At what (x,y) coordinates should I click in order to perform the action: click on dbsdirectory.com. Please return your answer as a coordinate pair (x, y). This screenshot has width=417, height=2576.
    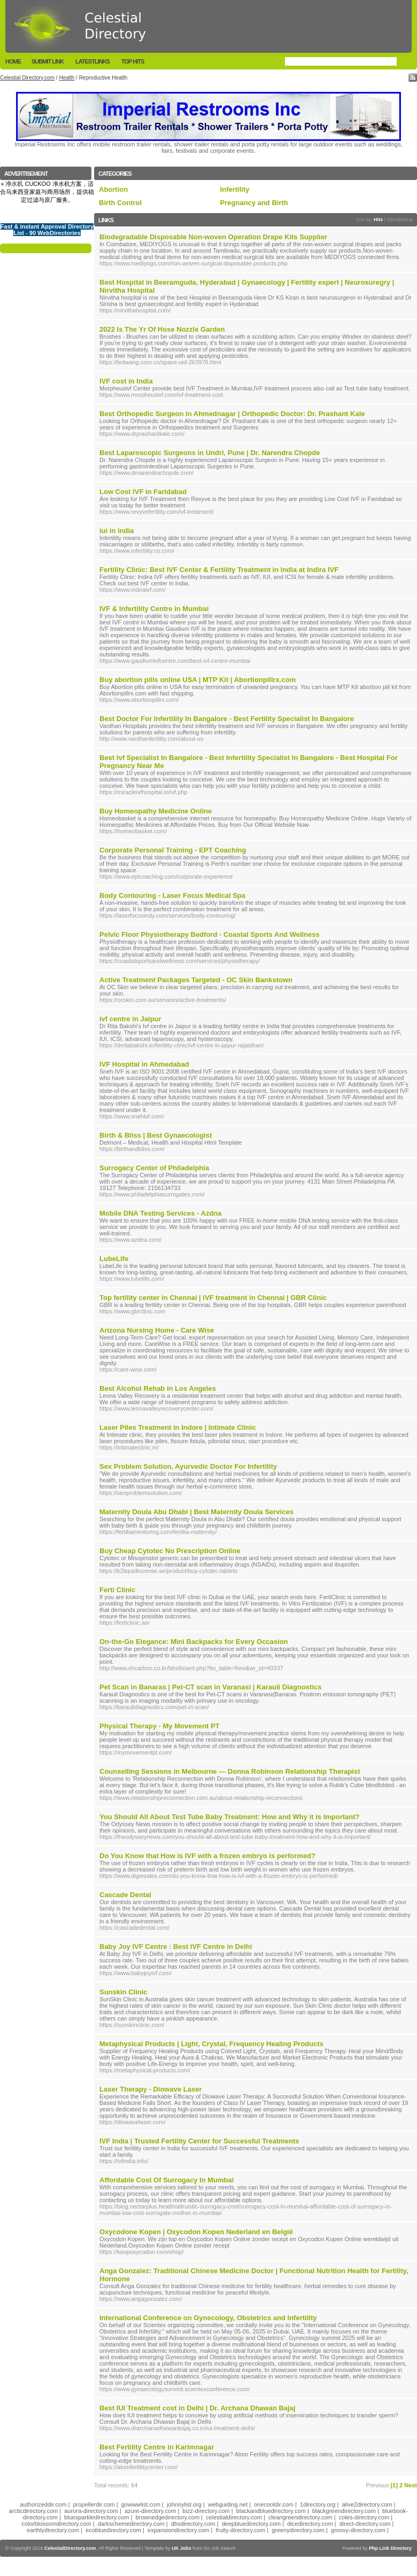
    Looking at the image, I should click on (193, 2523).